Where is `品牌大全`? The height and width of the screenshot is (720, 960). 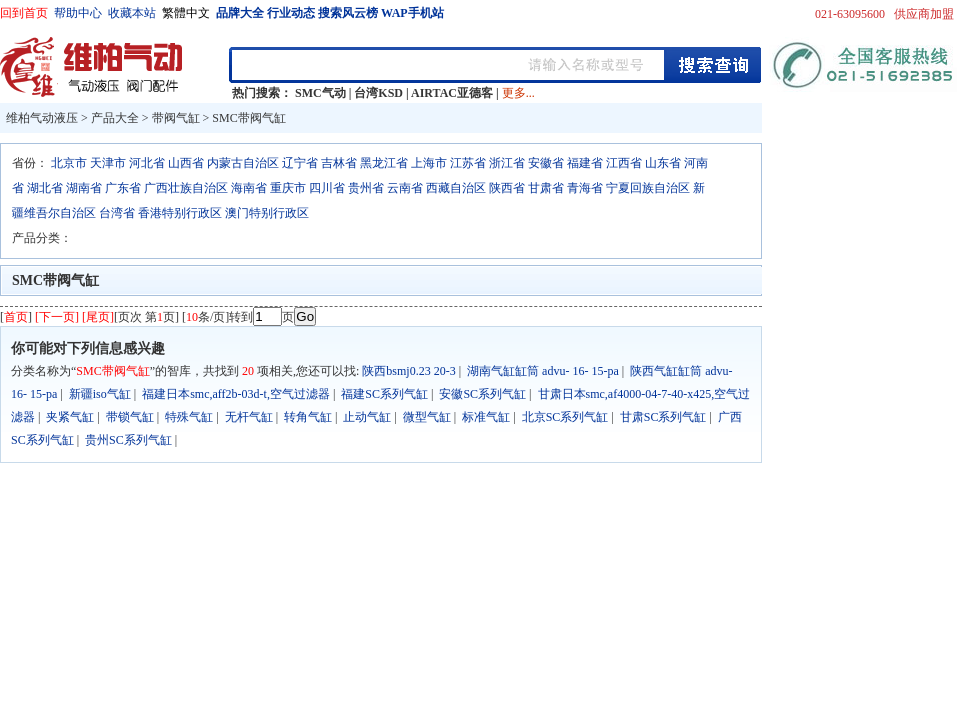 品牌大全 is located at coordinates (240, 13).